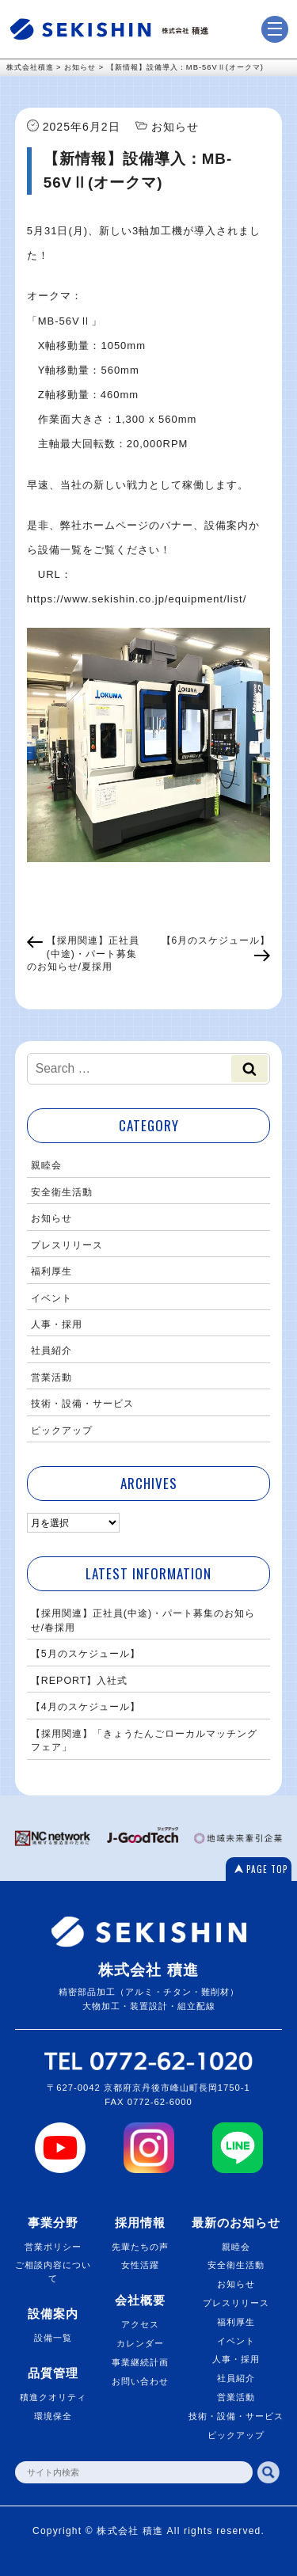  Describe the element at coordinates (67, 1245) in the screenshot. I see `プレスリリース` at that location.